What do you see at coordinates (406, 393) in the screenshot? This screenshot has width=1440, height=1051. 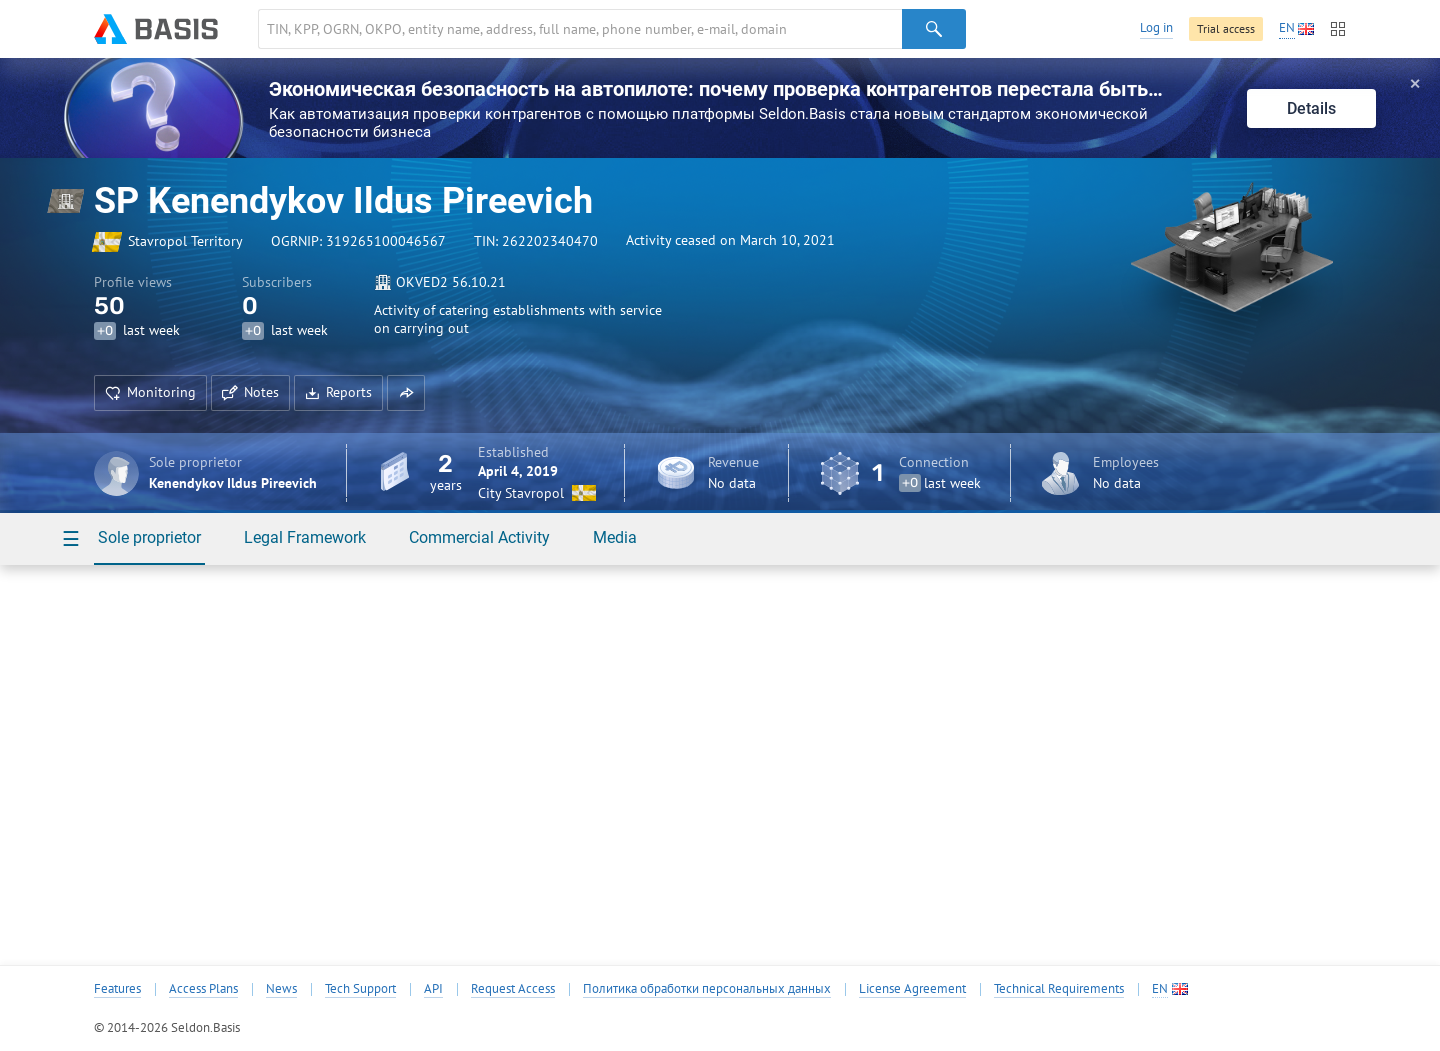 I see `[button]` at bounding box center [406, 393].